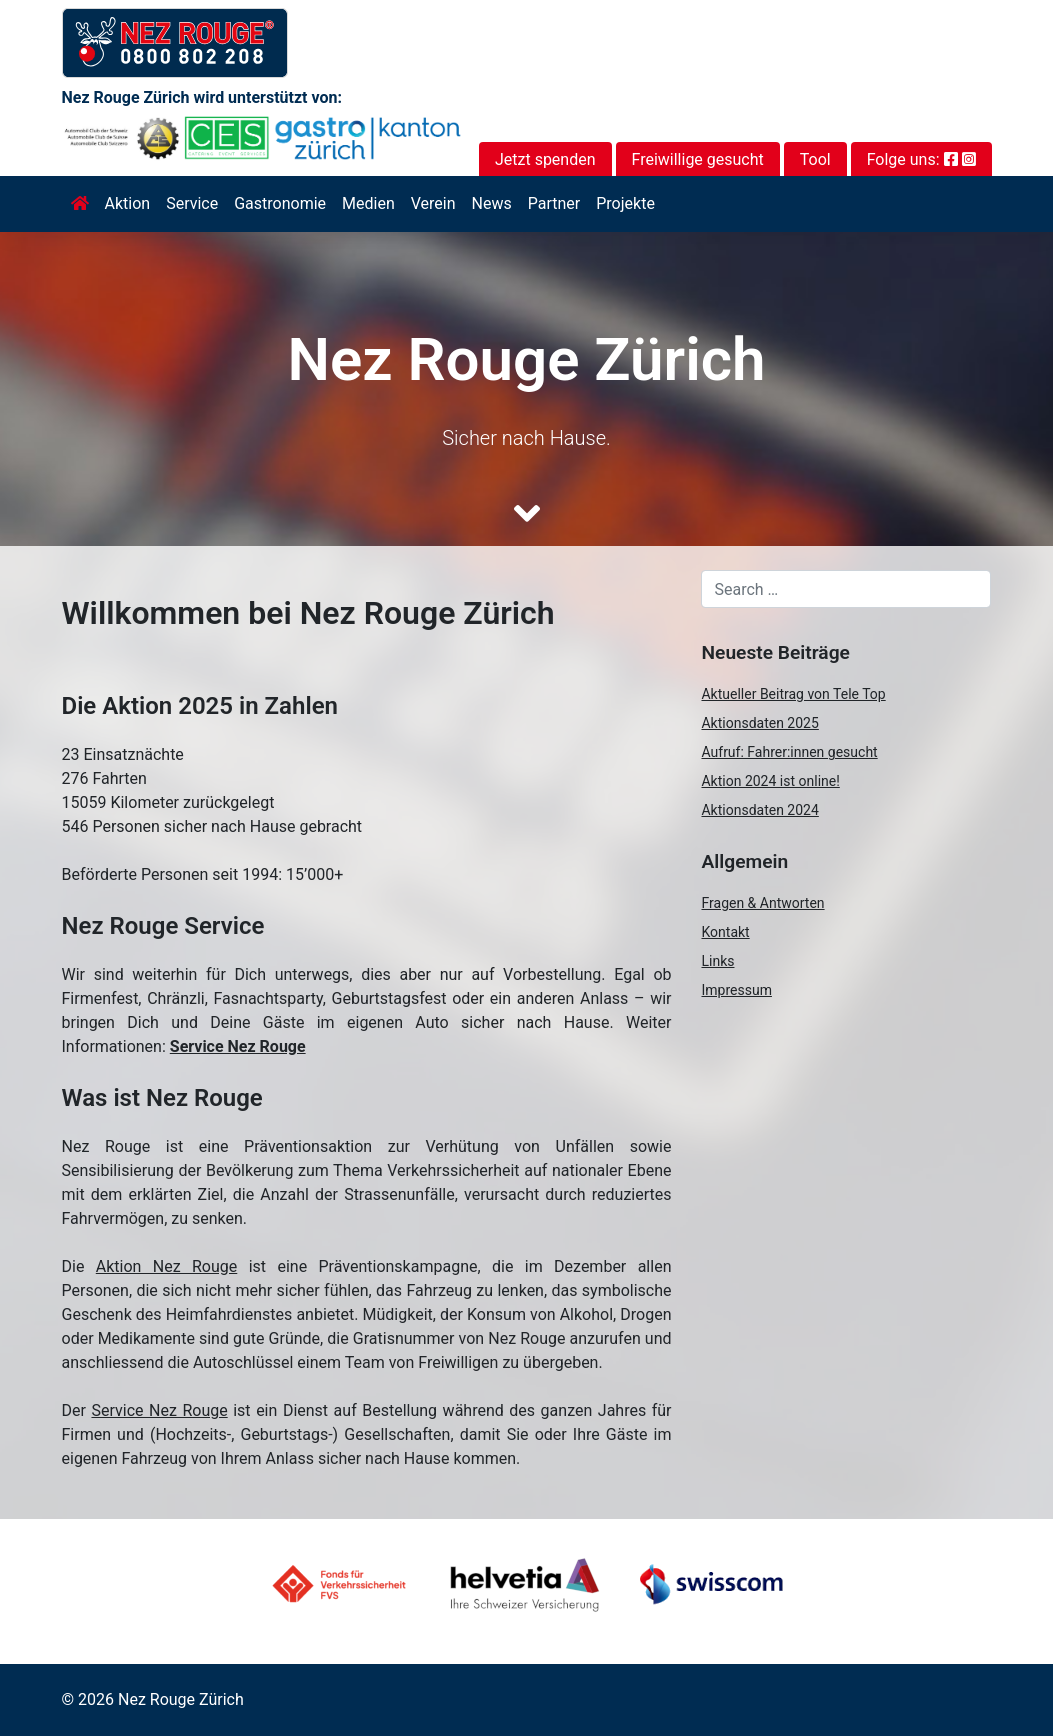 Image resolution: width=1053 pixels, height=1736 pixels. What do you see at coordinates (770, 781) in the screenshot?
I see `Aktion 2024 ist online!` at bounding box center [770, 781].